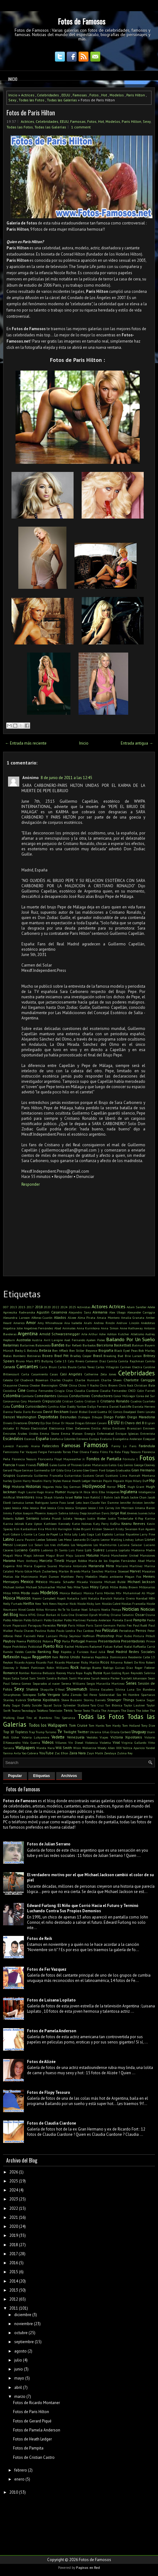 This screenshot has height=2576, width=158. I want to click on Historias, so click(33, 1486).